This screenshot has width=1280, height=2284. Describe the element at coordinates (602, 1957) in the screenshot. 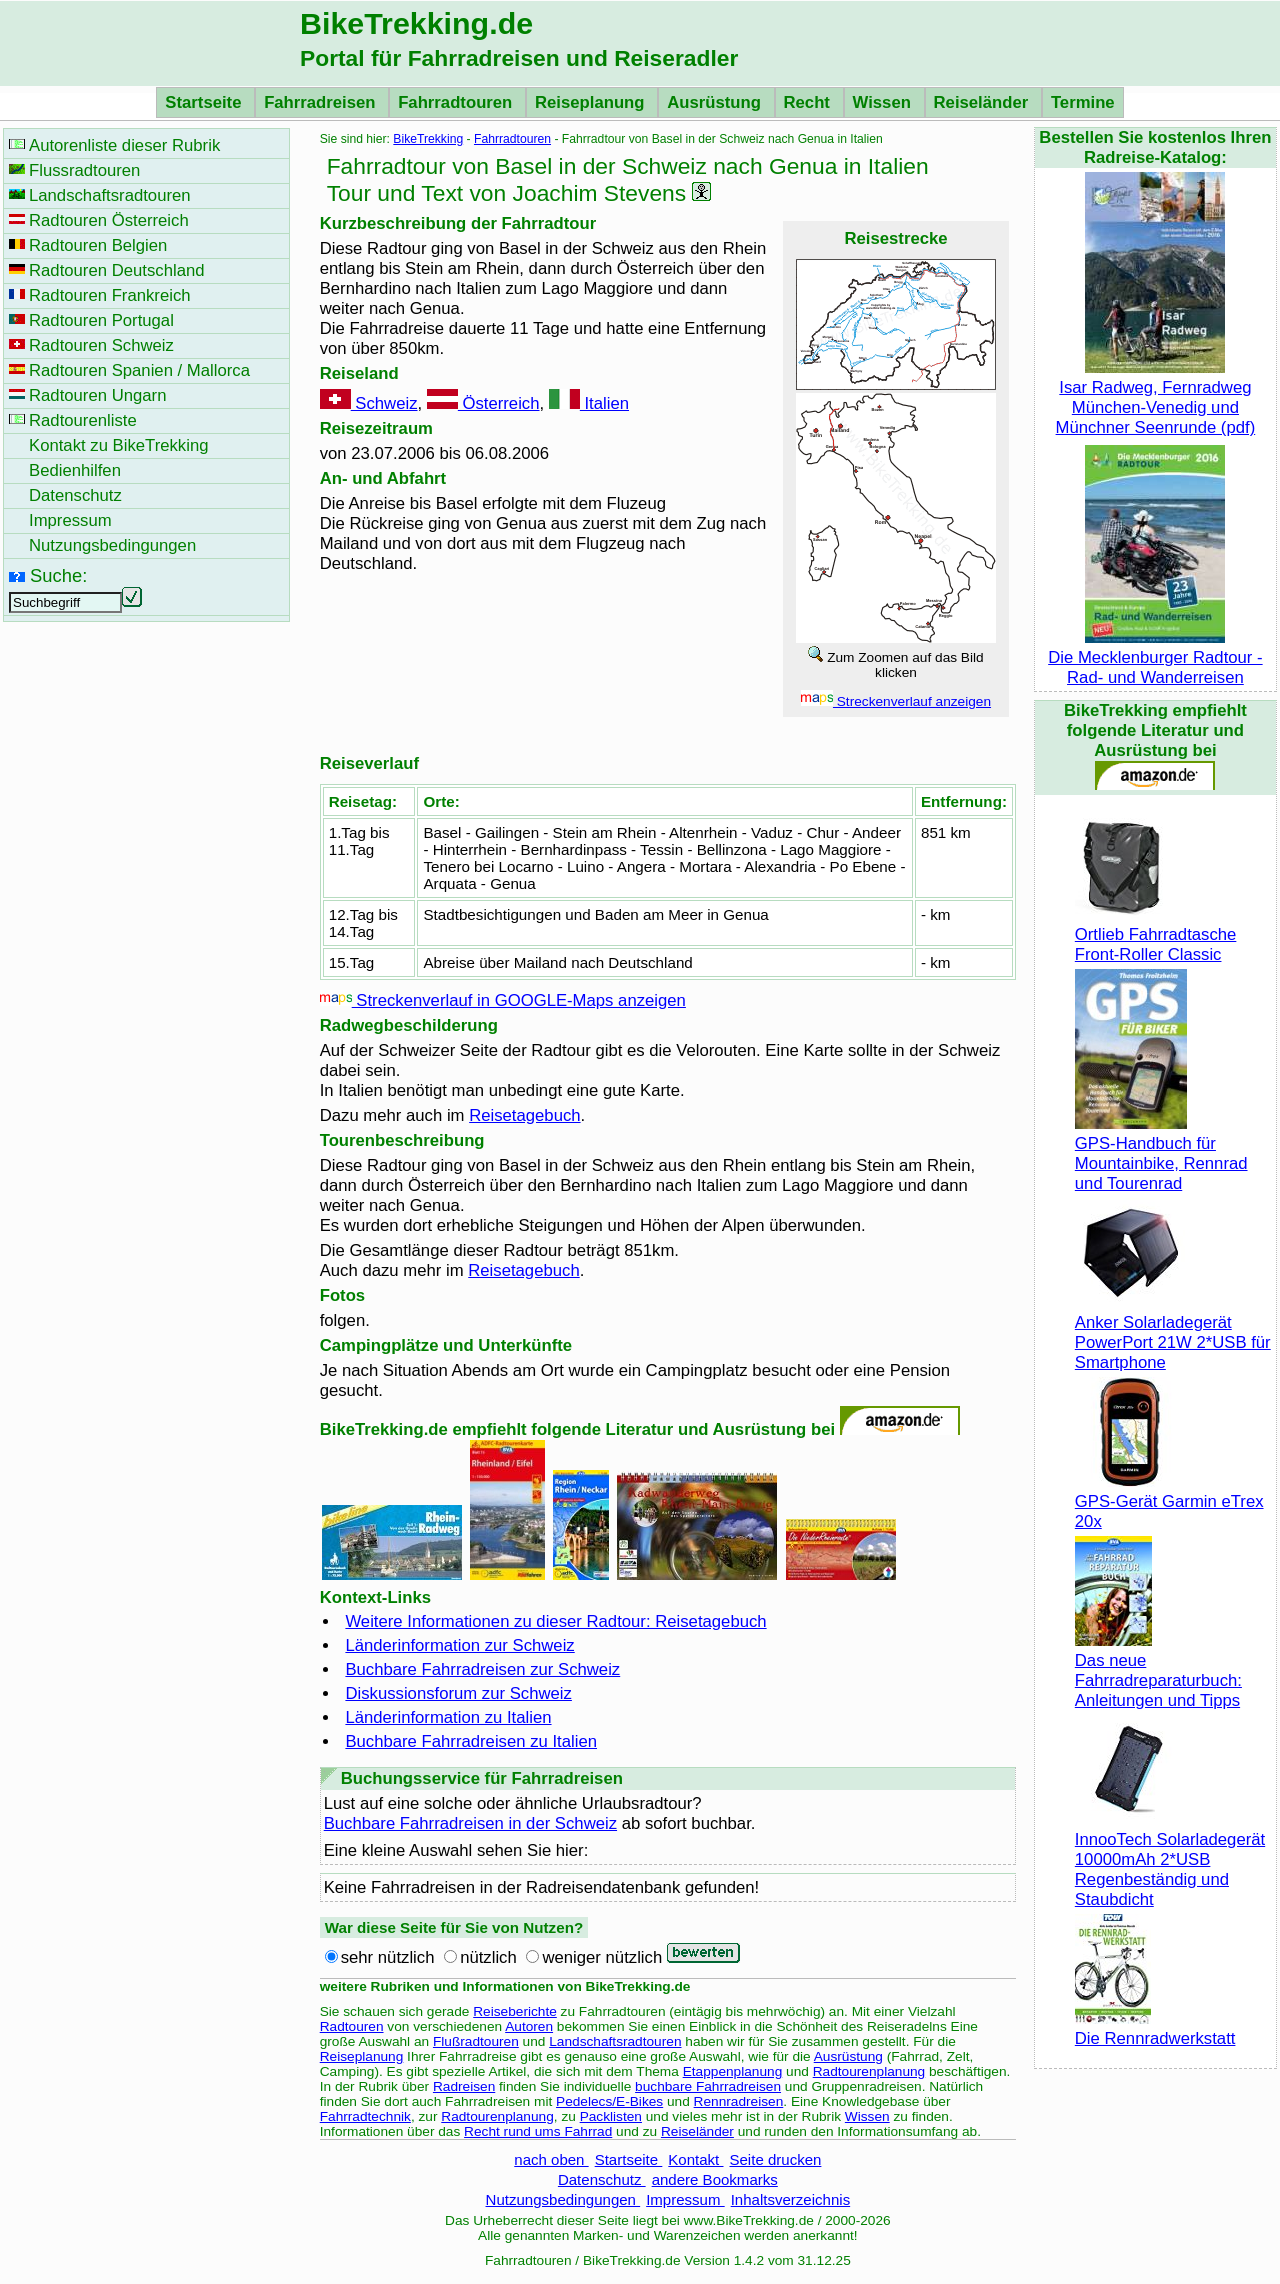

I see `weniger nützlich` at that location.